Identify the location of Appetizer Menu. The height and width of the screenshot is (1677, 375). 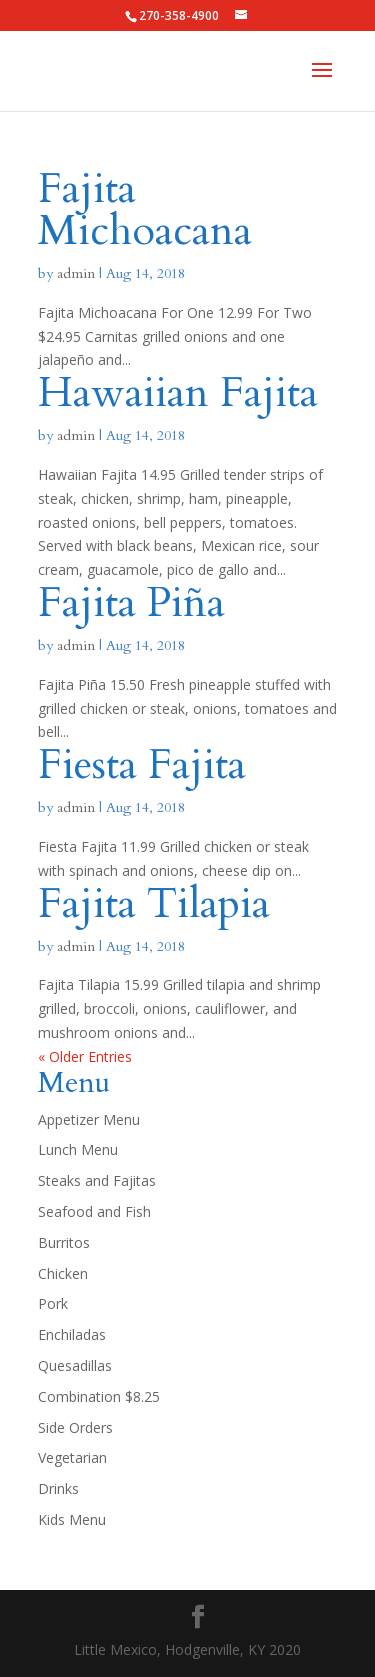
(89, 1119).